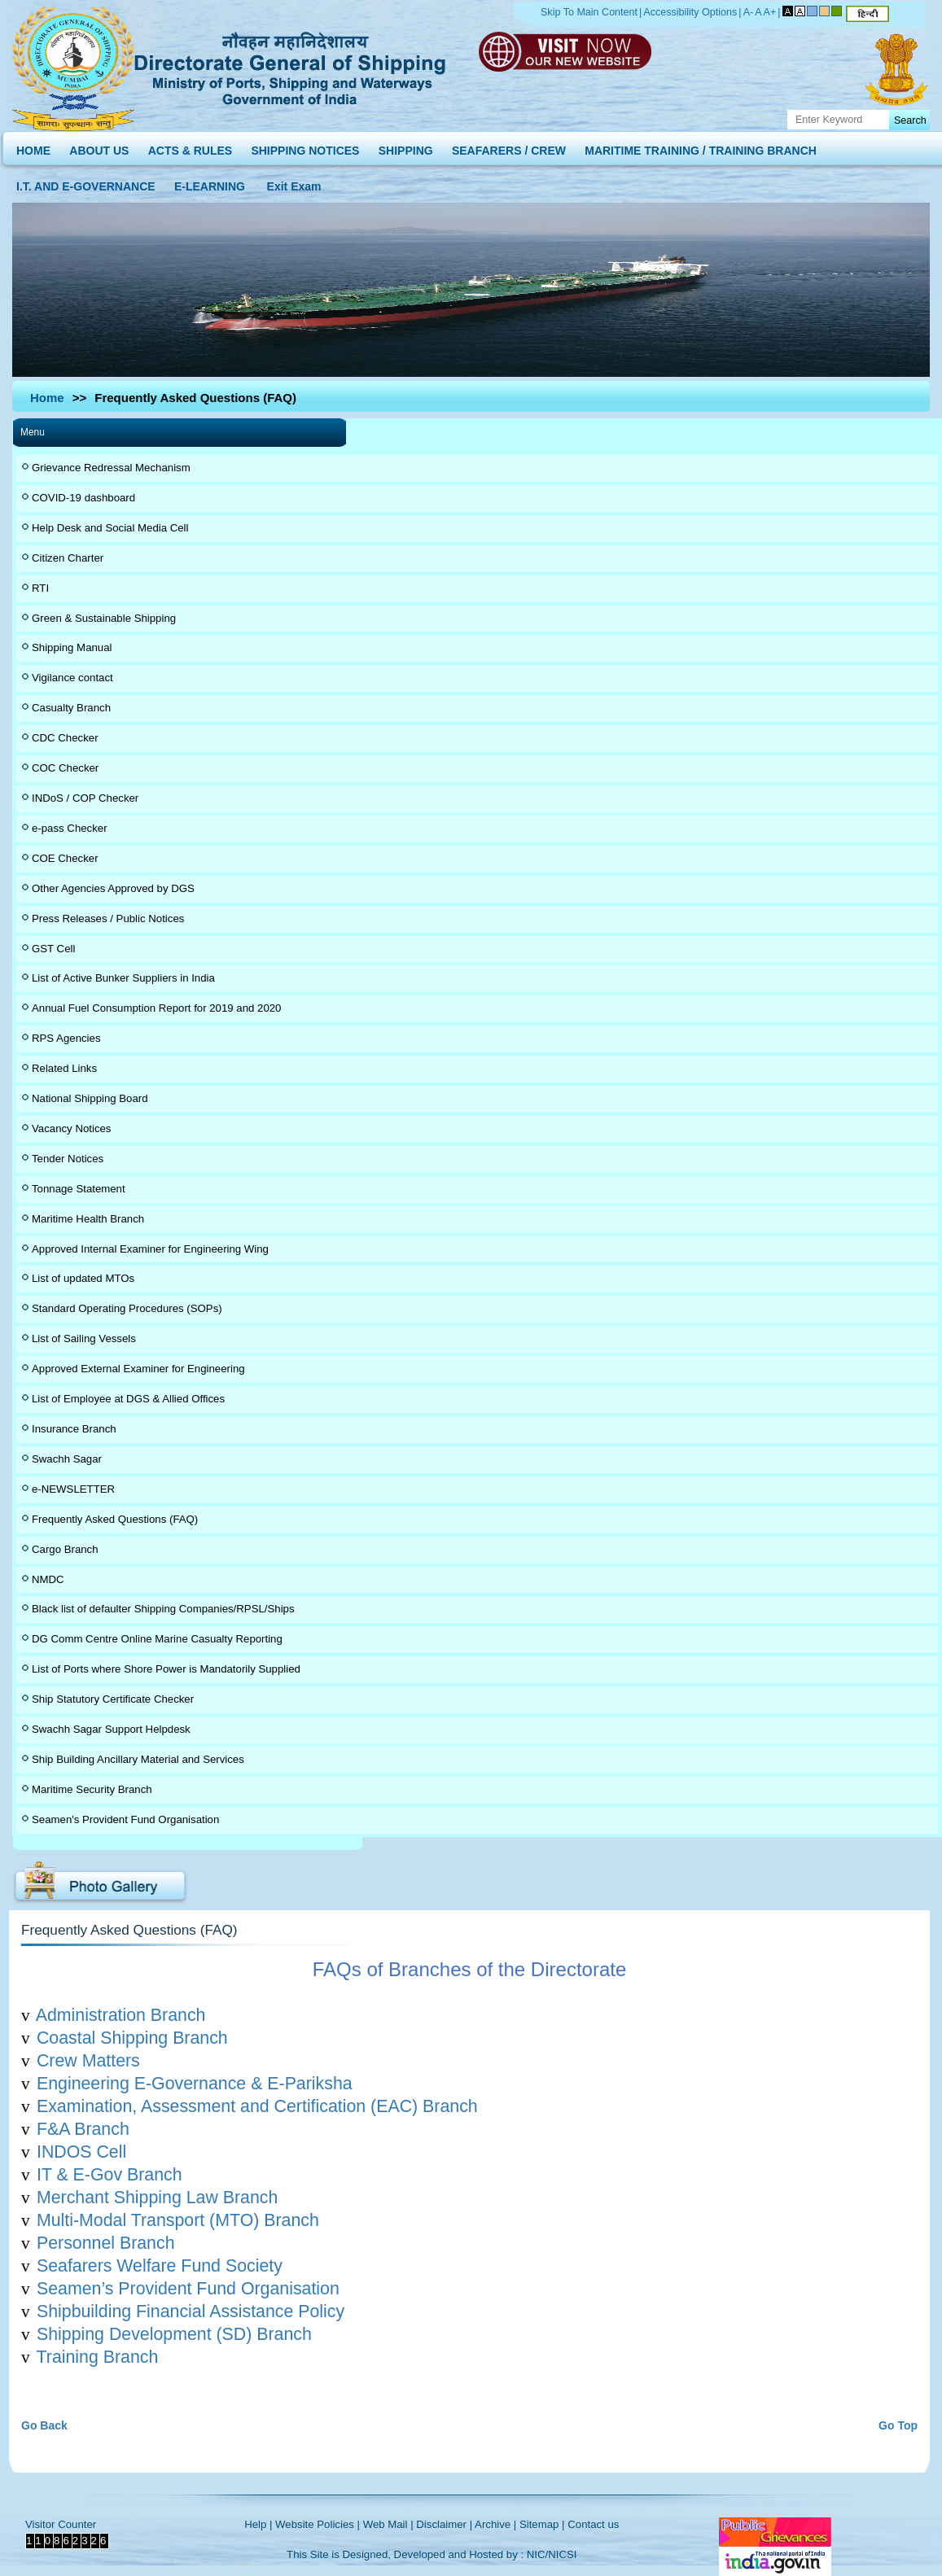 The width and height of the screenshot is (942, 2576). Describe the element at coordinates (104, 618) in the screenshot. I see `Green & Sustainable Shipping` at that location.